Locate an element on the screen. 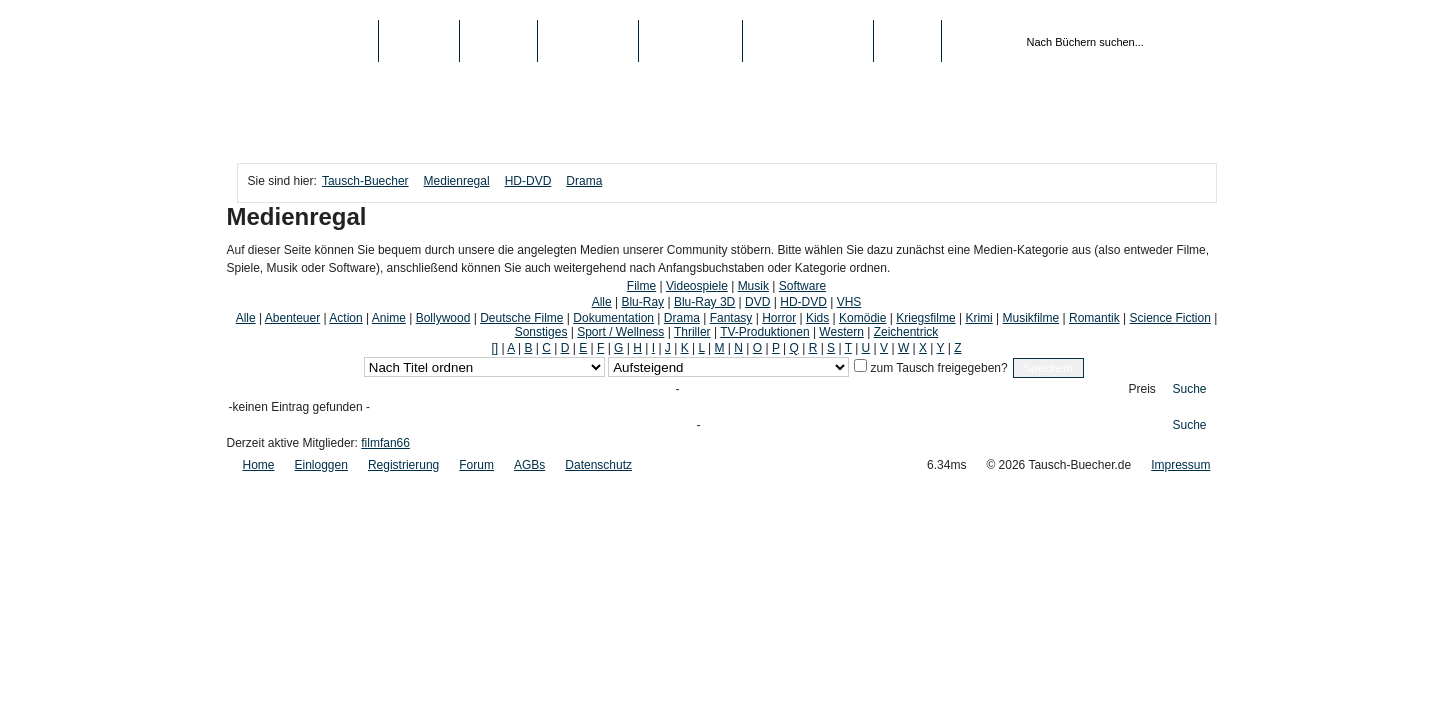  Alle is located at coordinates (602, 302).